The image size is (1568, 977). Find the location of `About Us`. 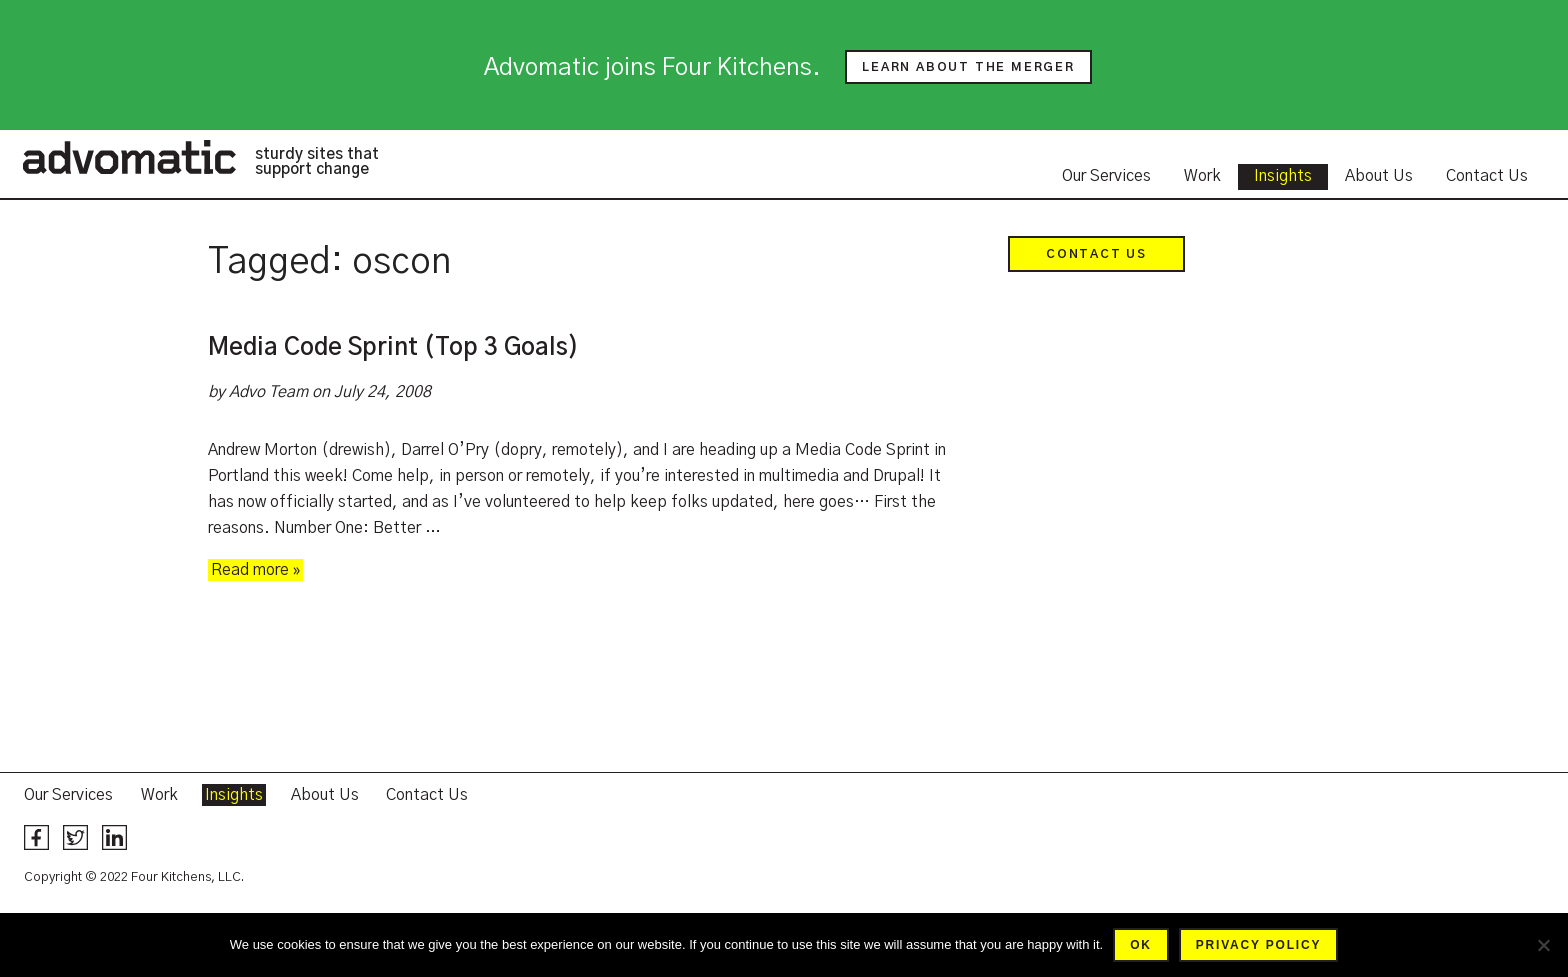

About Us is located at coordinates (1379, 176).